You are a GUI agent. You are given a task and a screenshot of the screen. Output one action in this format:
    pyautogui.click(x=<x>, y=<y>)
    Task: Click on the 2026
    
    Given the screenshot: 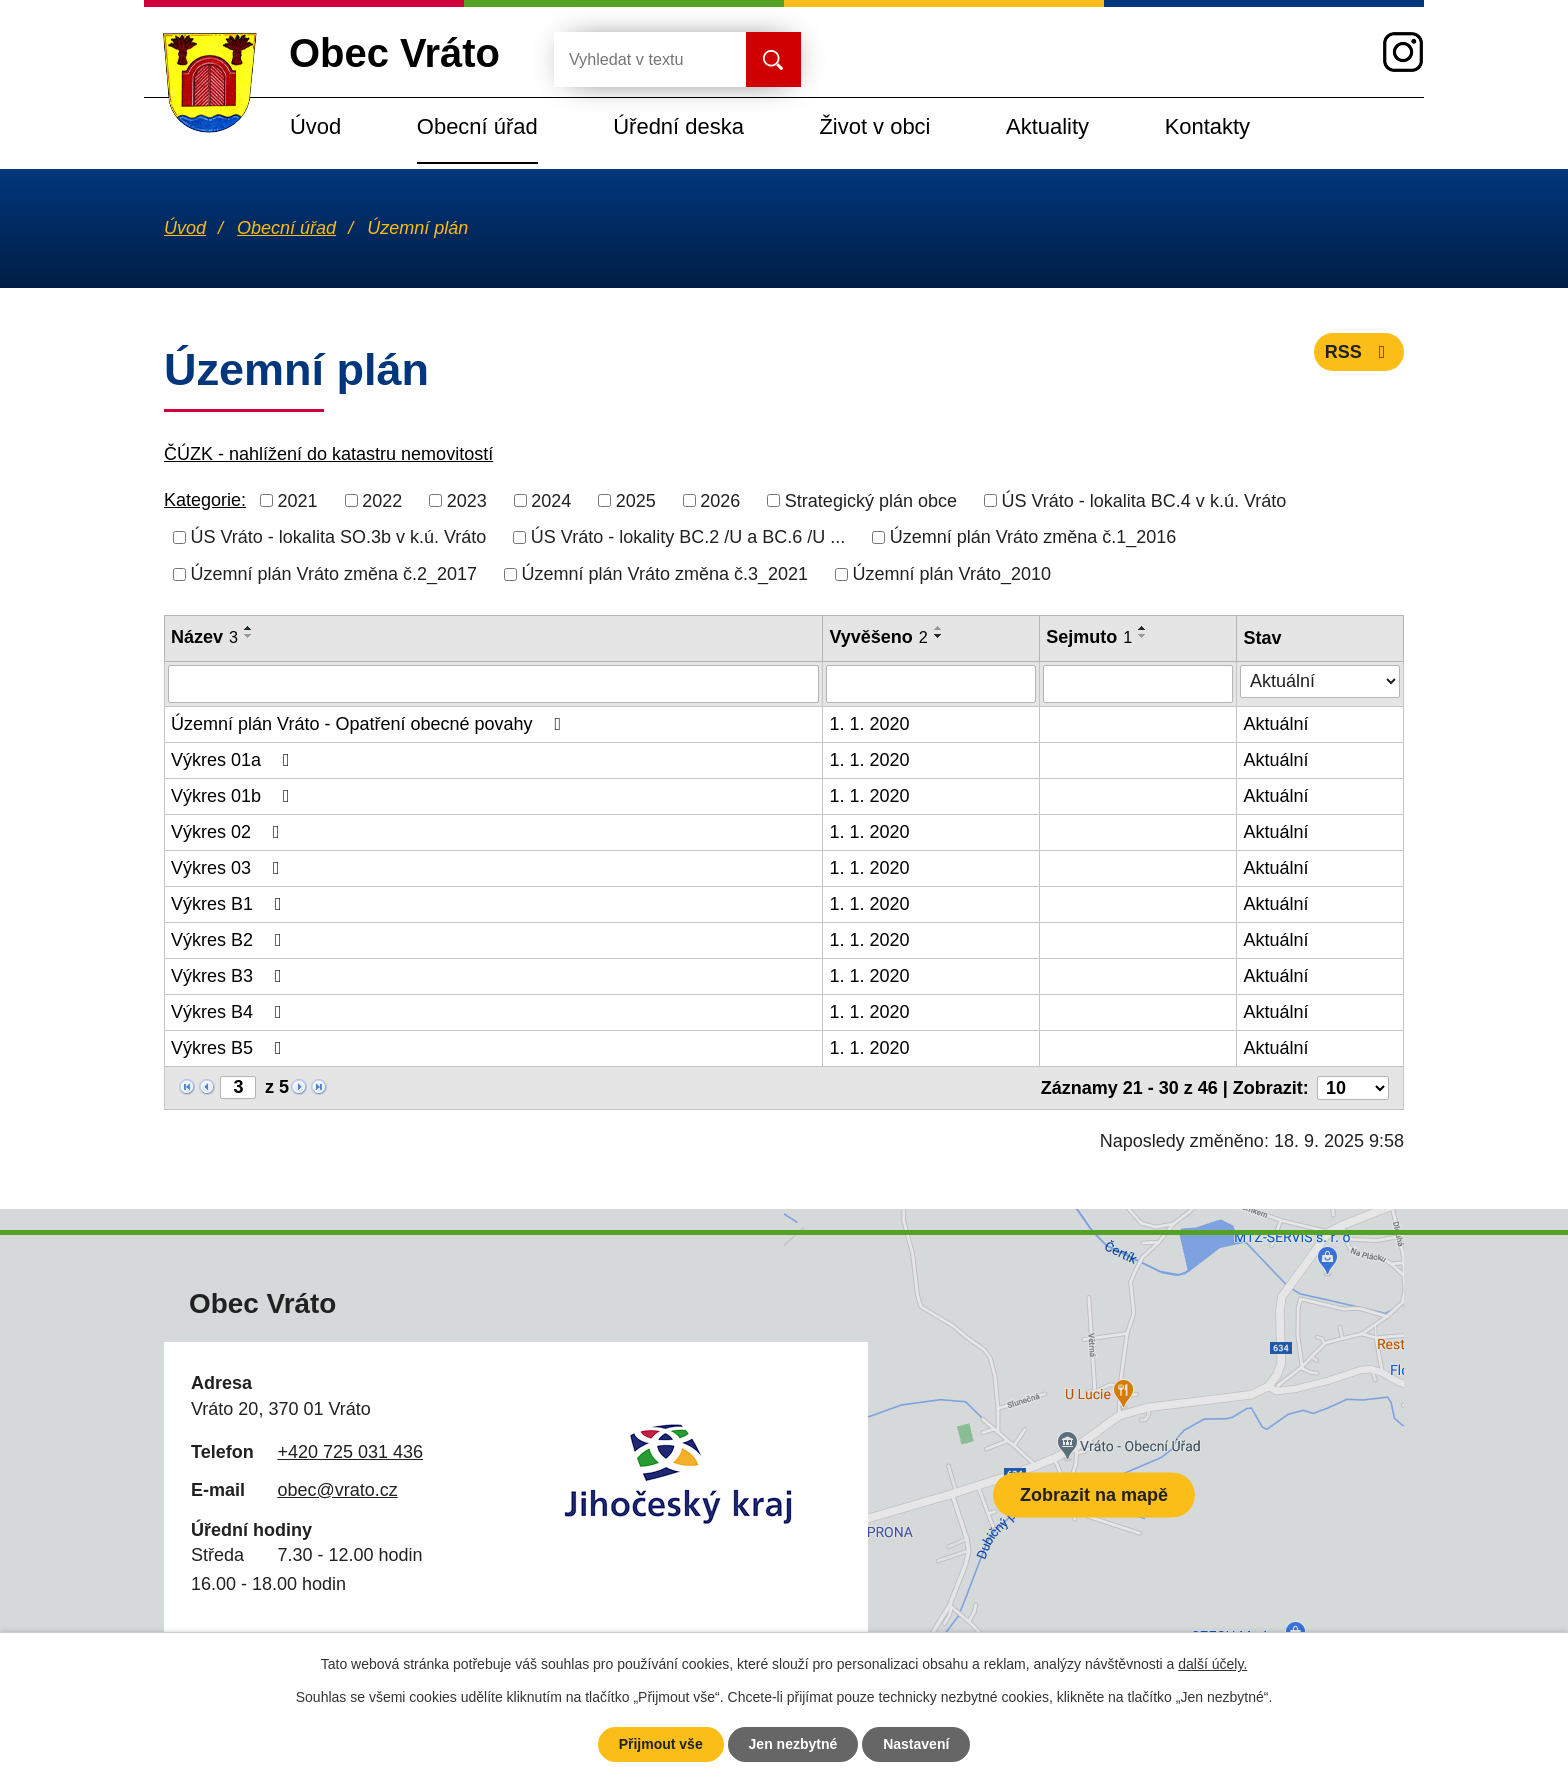 What is the action you would take?
    pyautogui.click(x=720, y=500)
    